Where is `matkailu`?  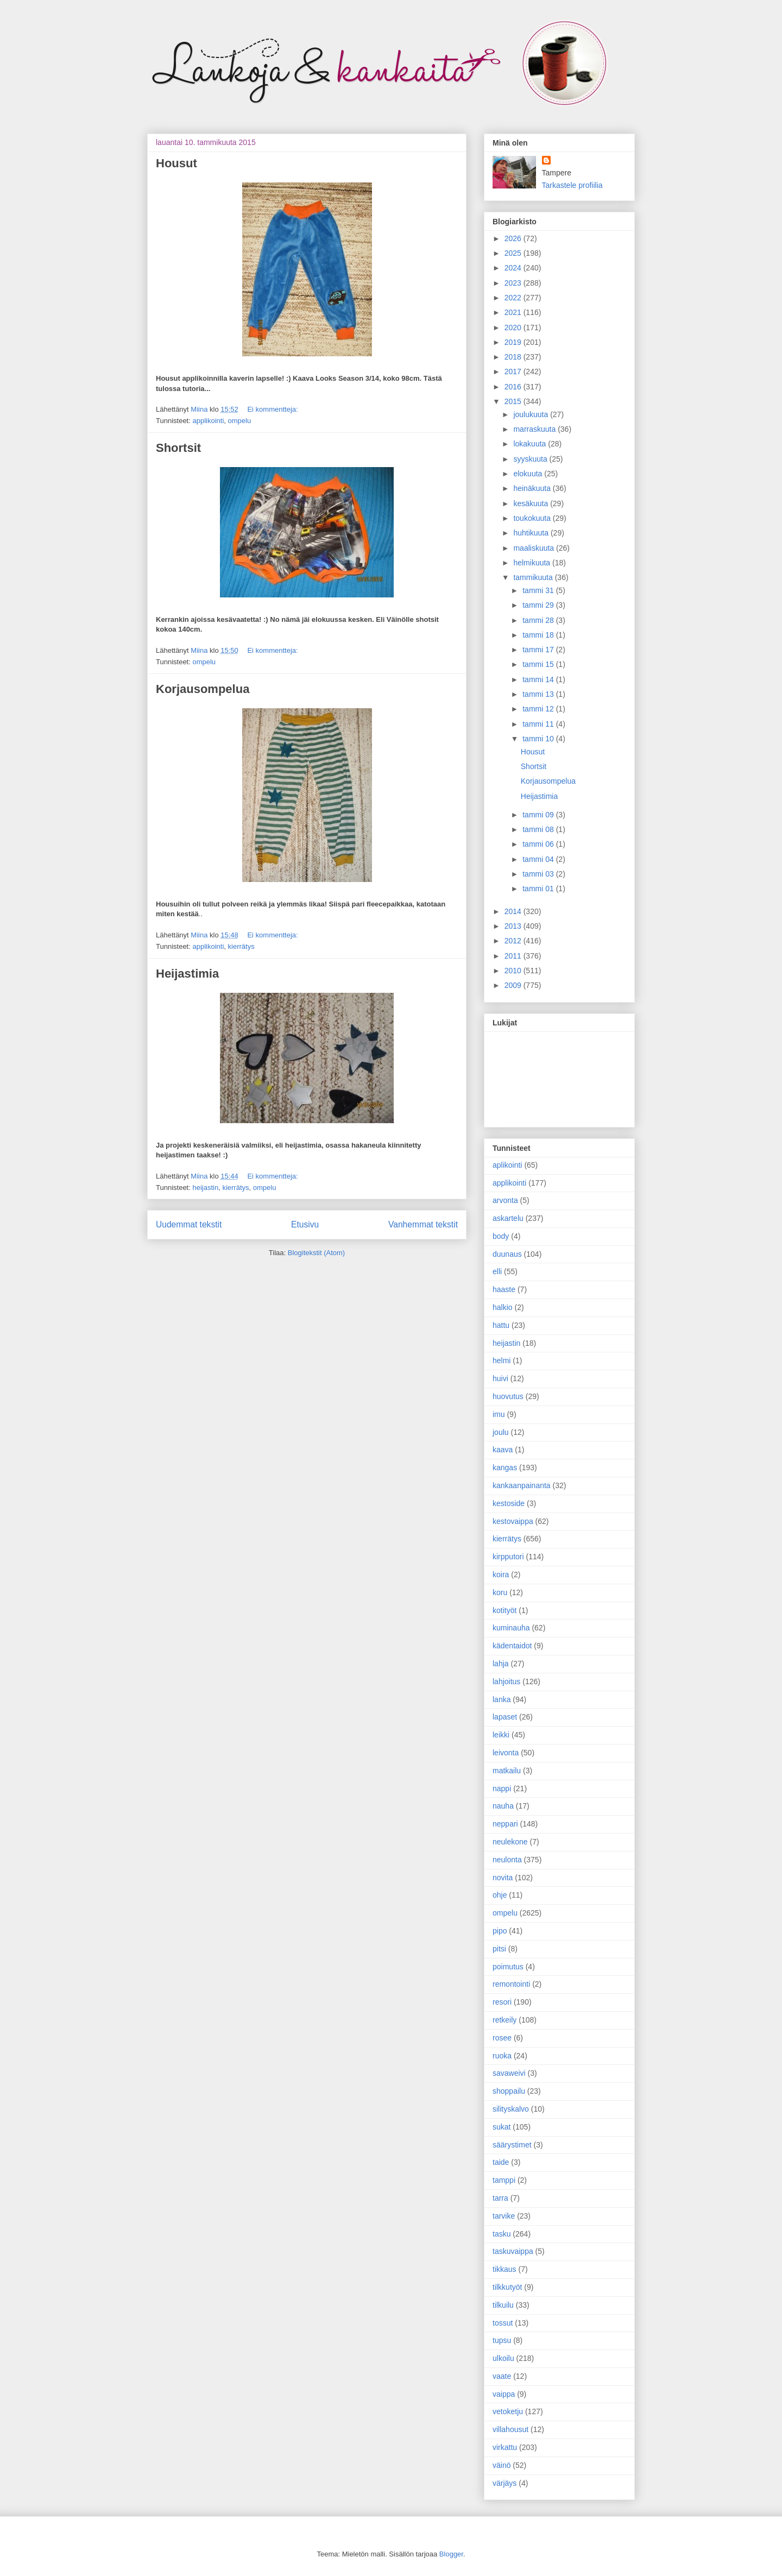
matkailu is located at coordinates (507, 1770).